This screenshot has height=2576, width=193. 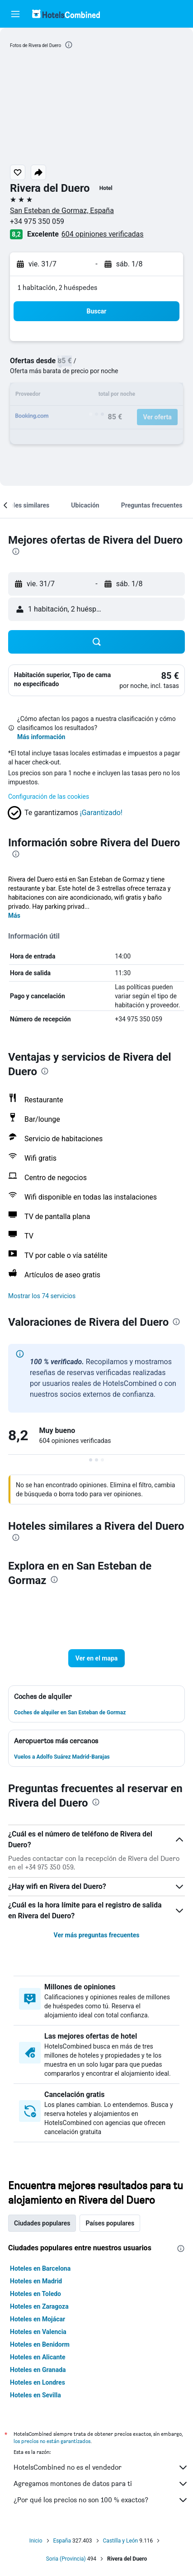 What do you see at coordinates (38, 2331) in the screenshot?
I see `Hoteles en Valencia` at bounding box center [38, 2331].